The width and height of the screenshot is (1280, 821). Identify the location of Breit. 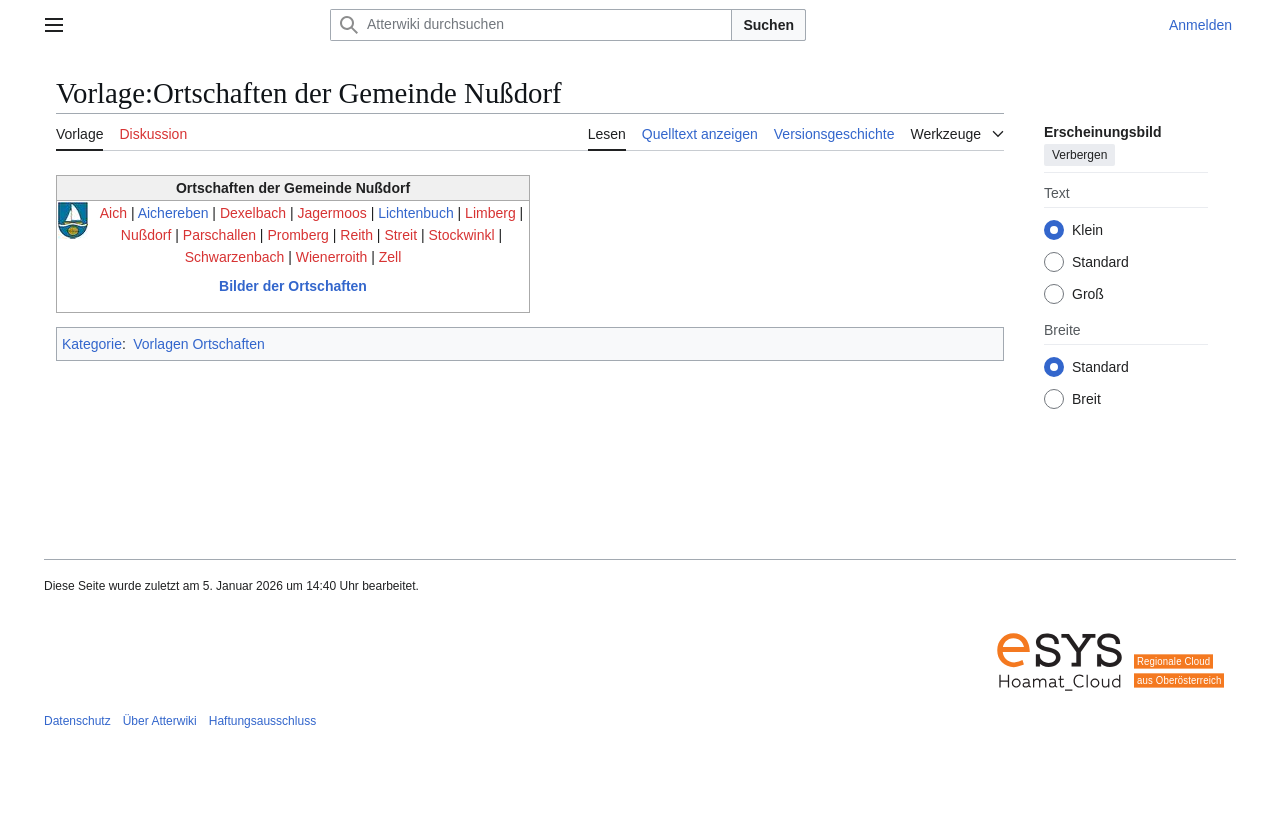
(1086, 399).